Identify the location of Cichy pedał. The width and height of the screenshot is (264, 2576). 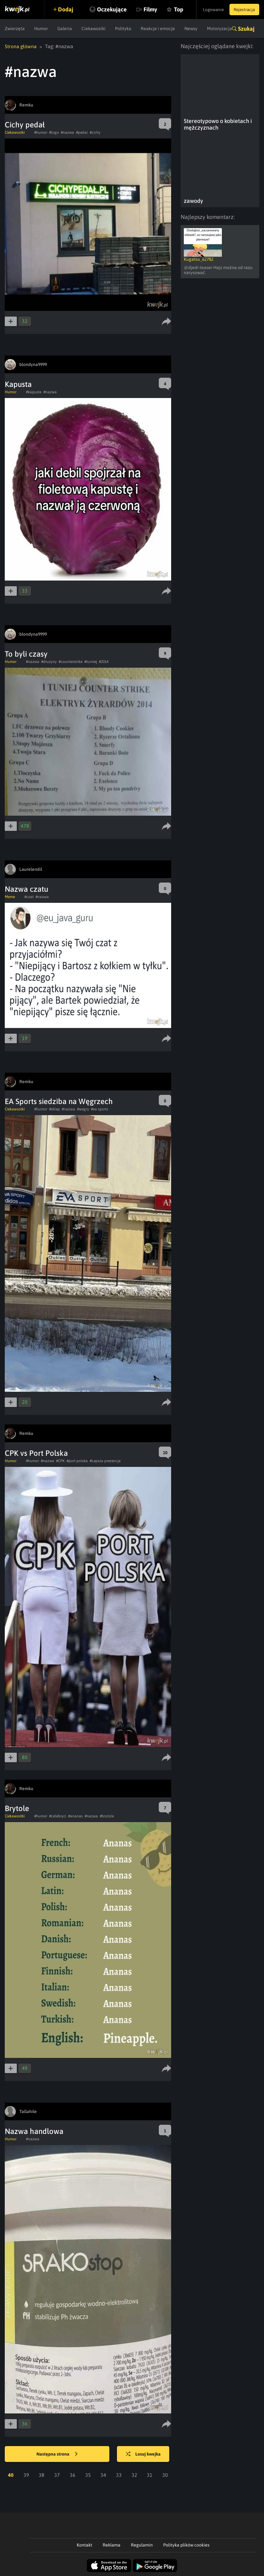
(25, 124).